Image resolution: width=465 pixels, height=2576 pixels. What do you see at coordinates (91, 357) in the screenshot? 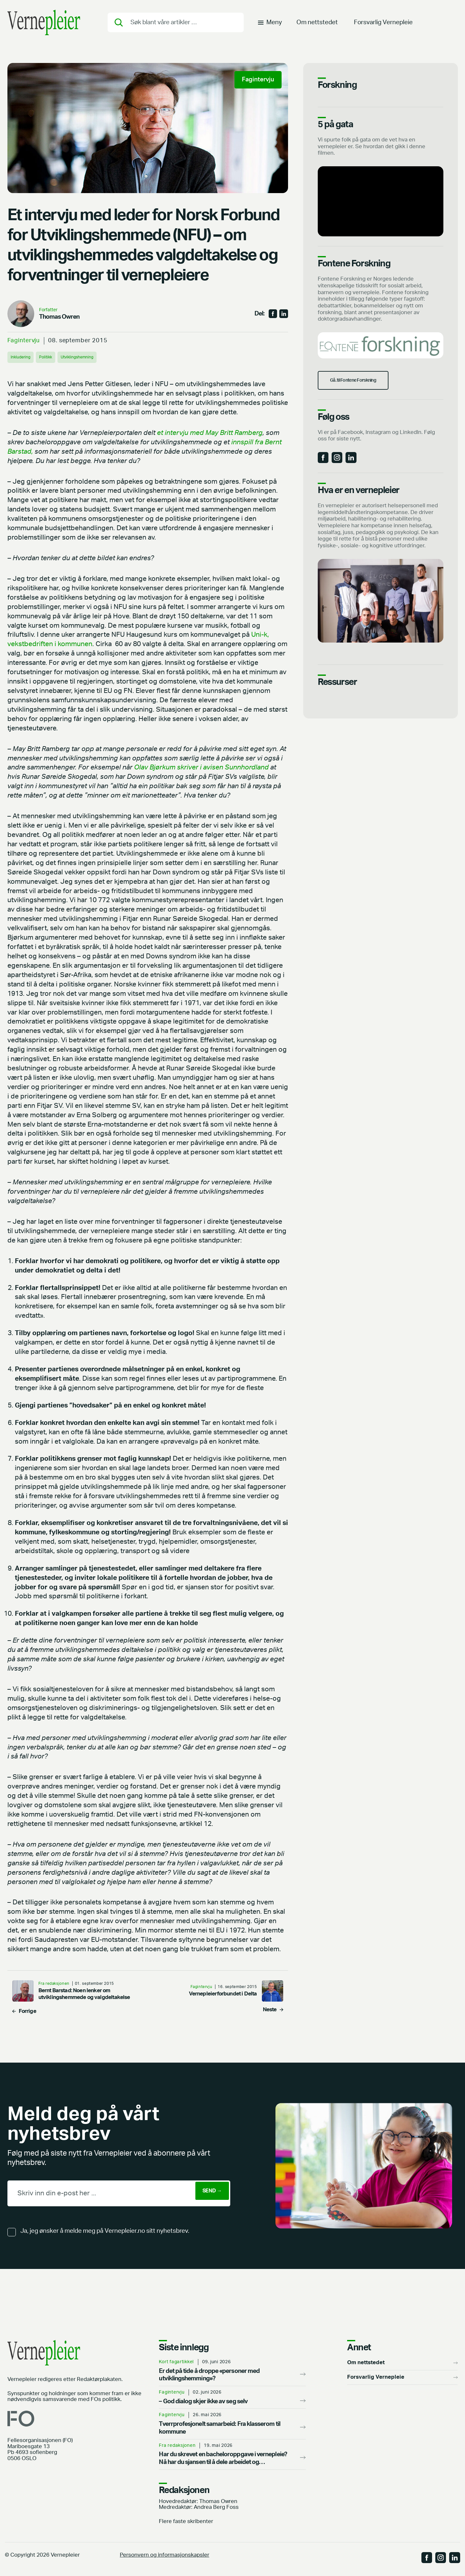
I see `Utviklingshemning` at bounding box center [91, 357].